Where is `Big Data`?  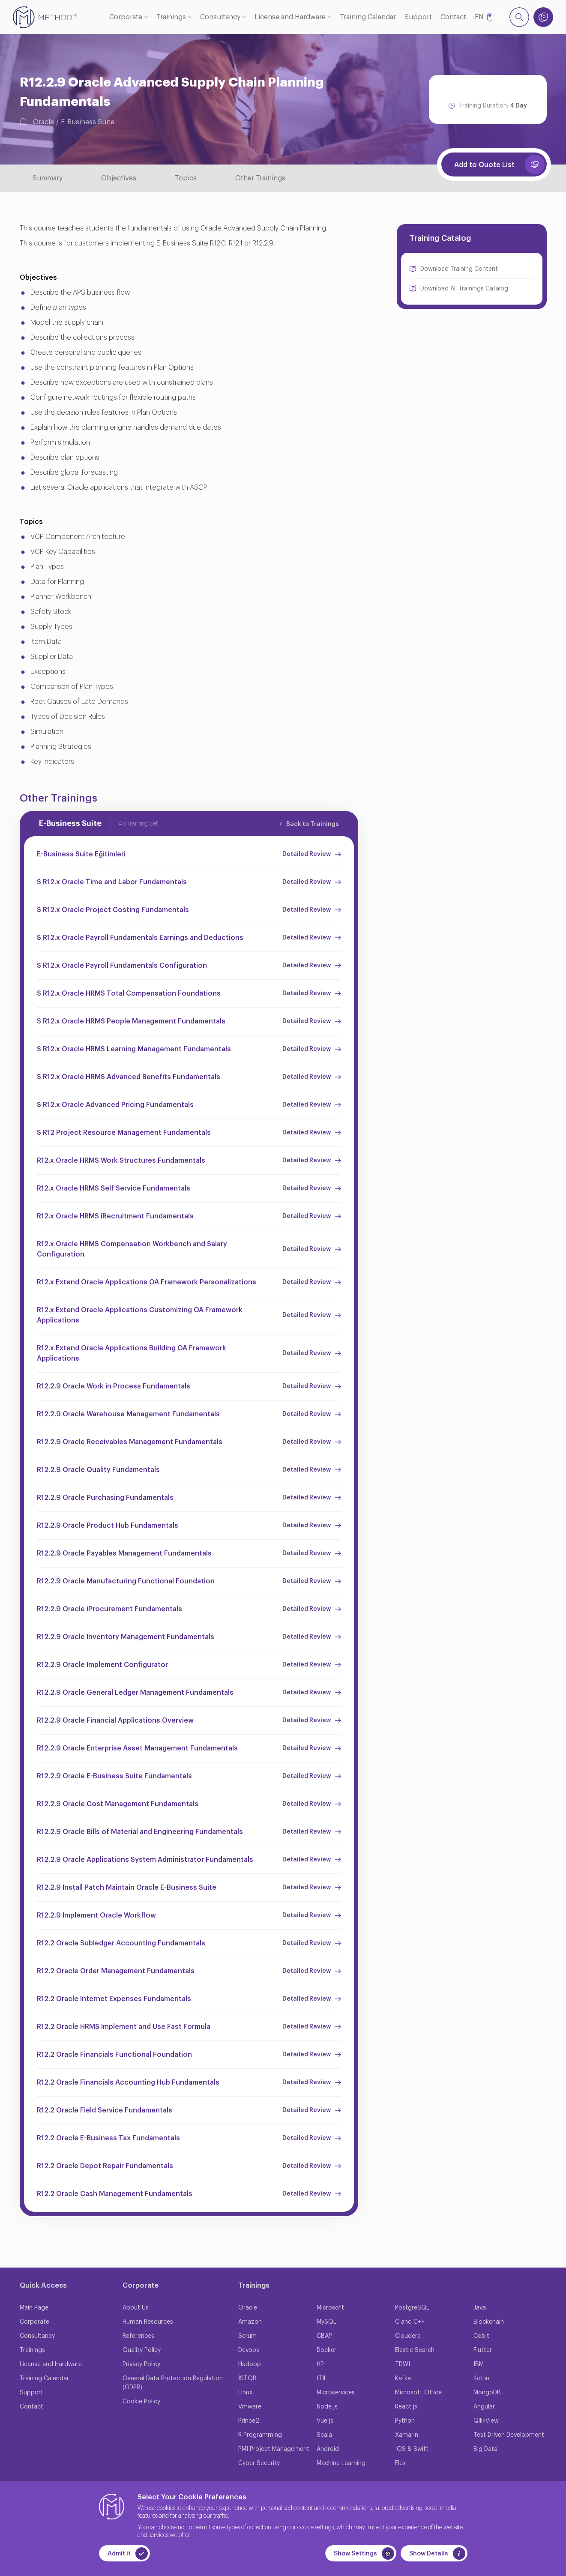
Big Data is located at coordinates (485, 2449).